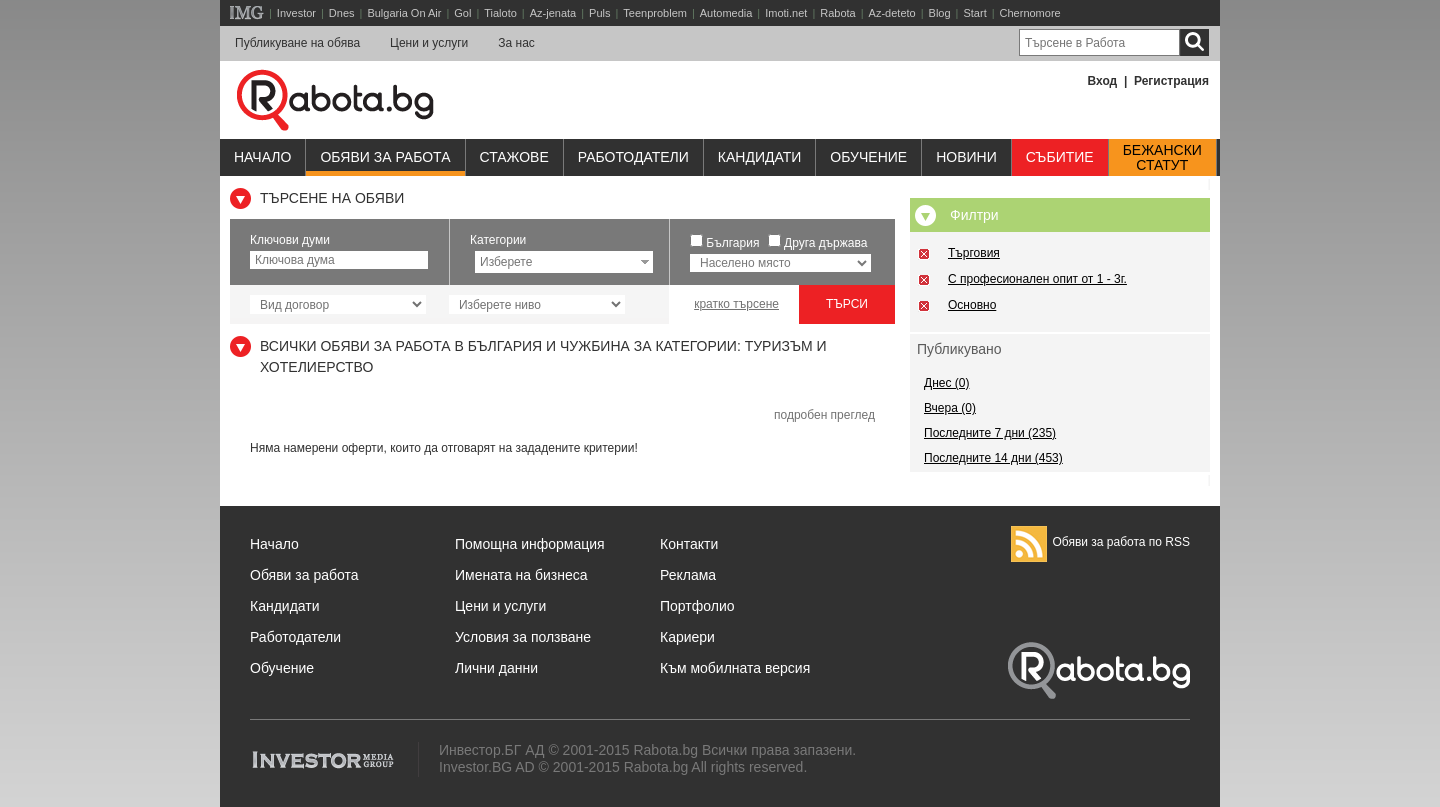 The width and height of the screenshot is (1440, 807). Describe the element at coordinates (1171, 81) in the screenshot. I see `Регистрация` at that location.